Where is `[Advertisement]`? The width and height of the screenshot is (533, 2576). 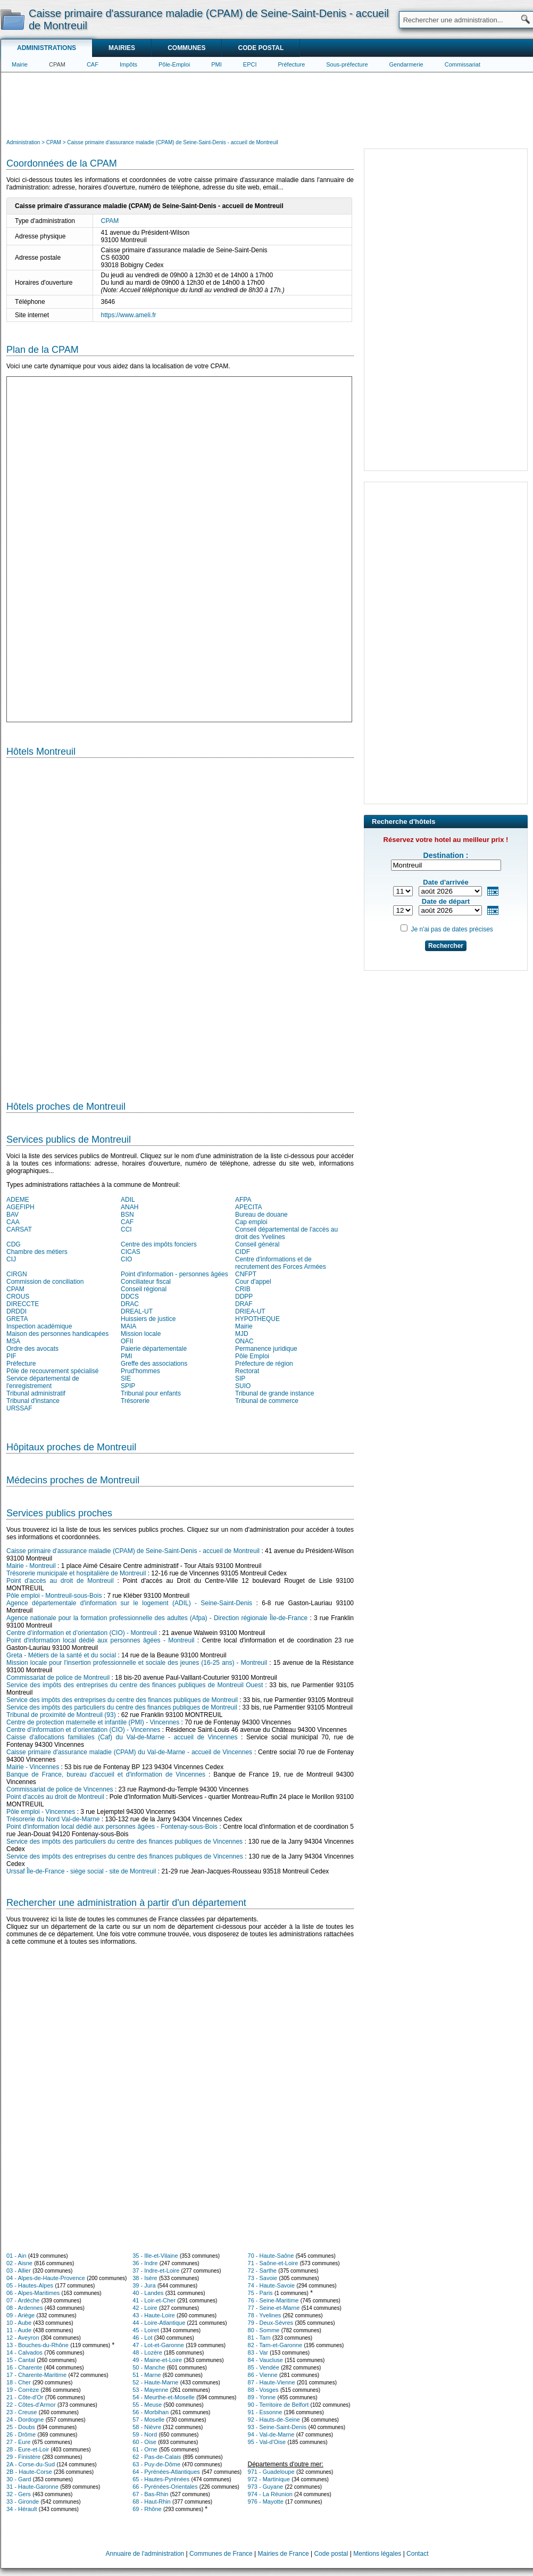
[Advertisement] is located at coordinates (267, 104).